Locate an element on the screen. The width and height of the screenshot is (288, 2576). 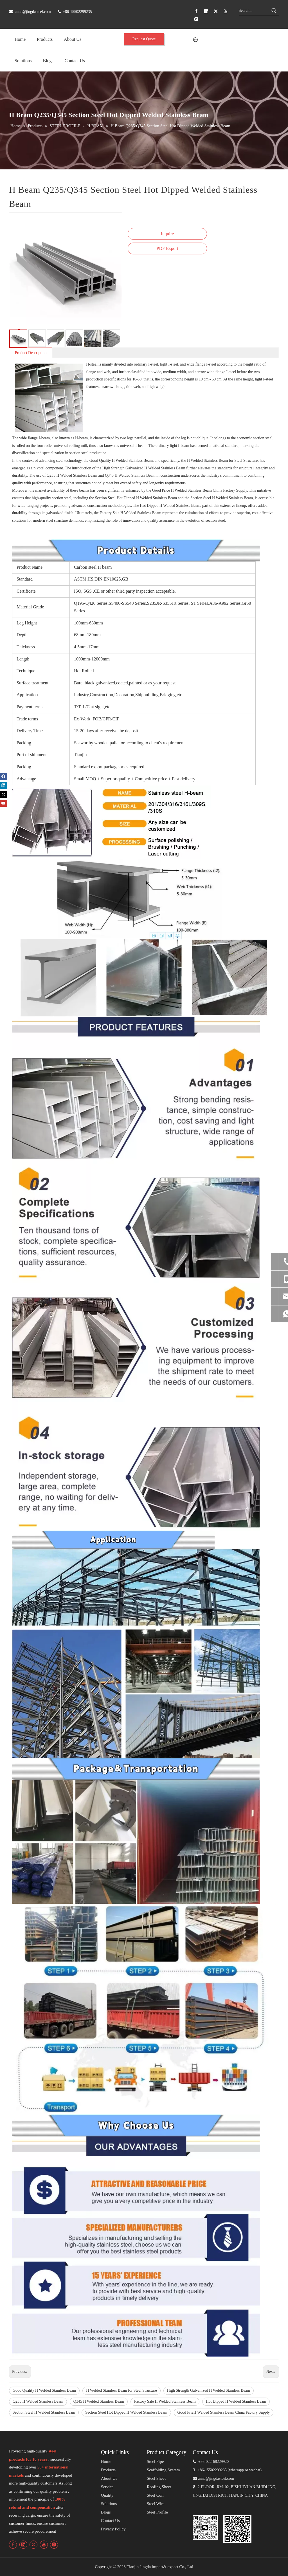
[Youtube] is located at coordinates (225, 11).